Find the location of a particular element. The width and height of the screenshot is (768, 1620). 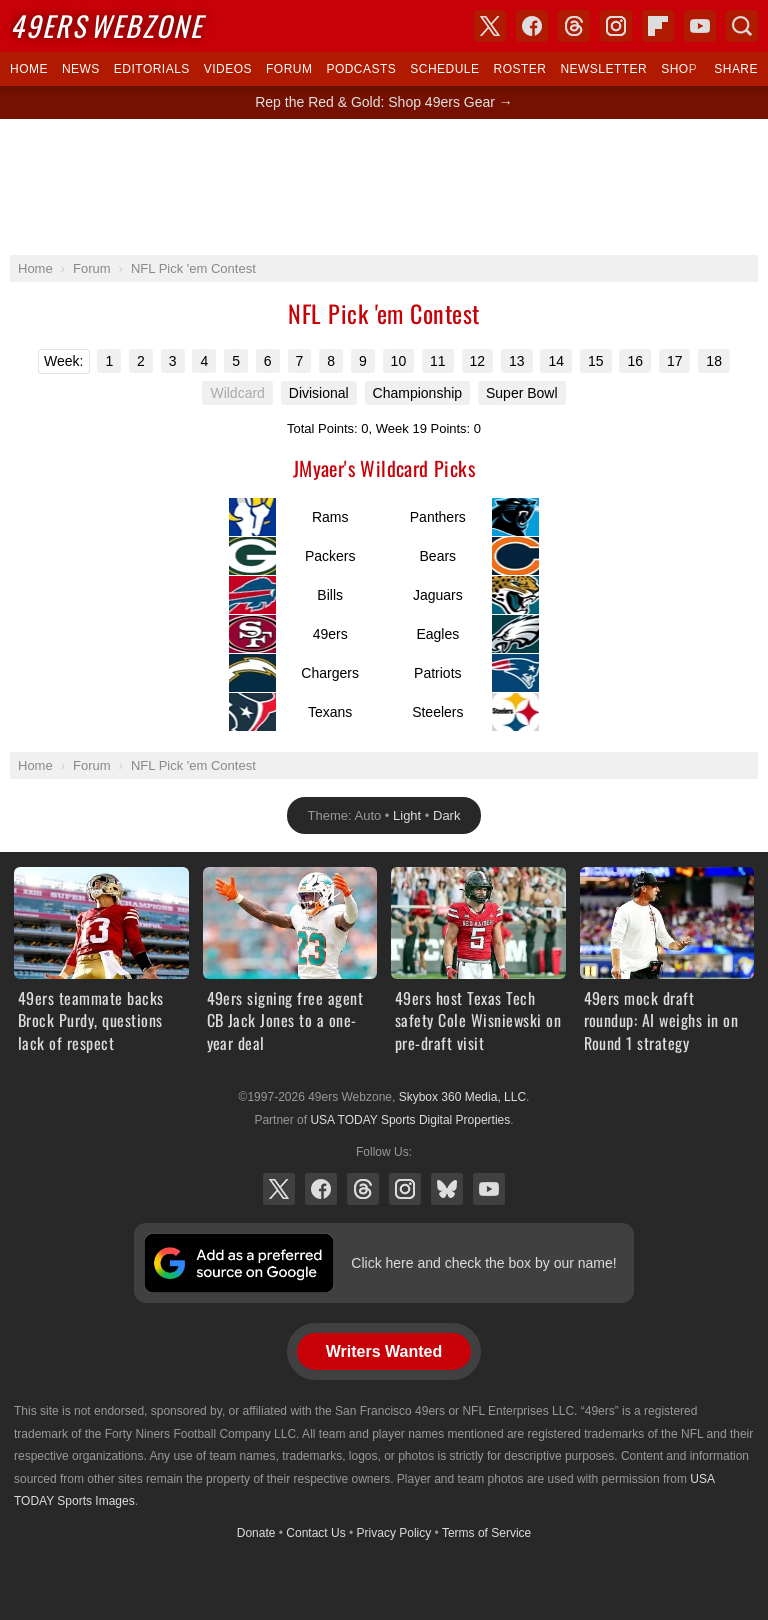

USA TODAY Sports Digital Properties is located at coordinates (410, 1120).